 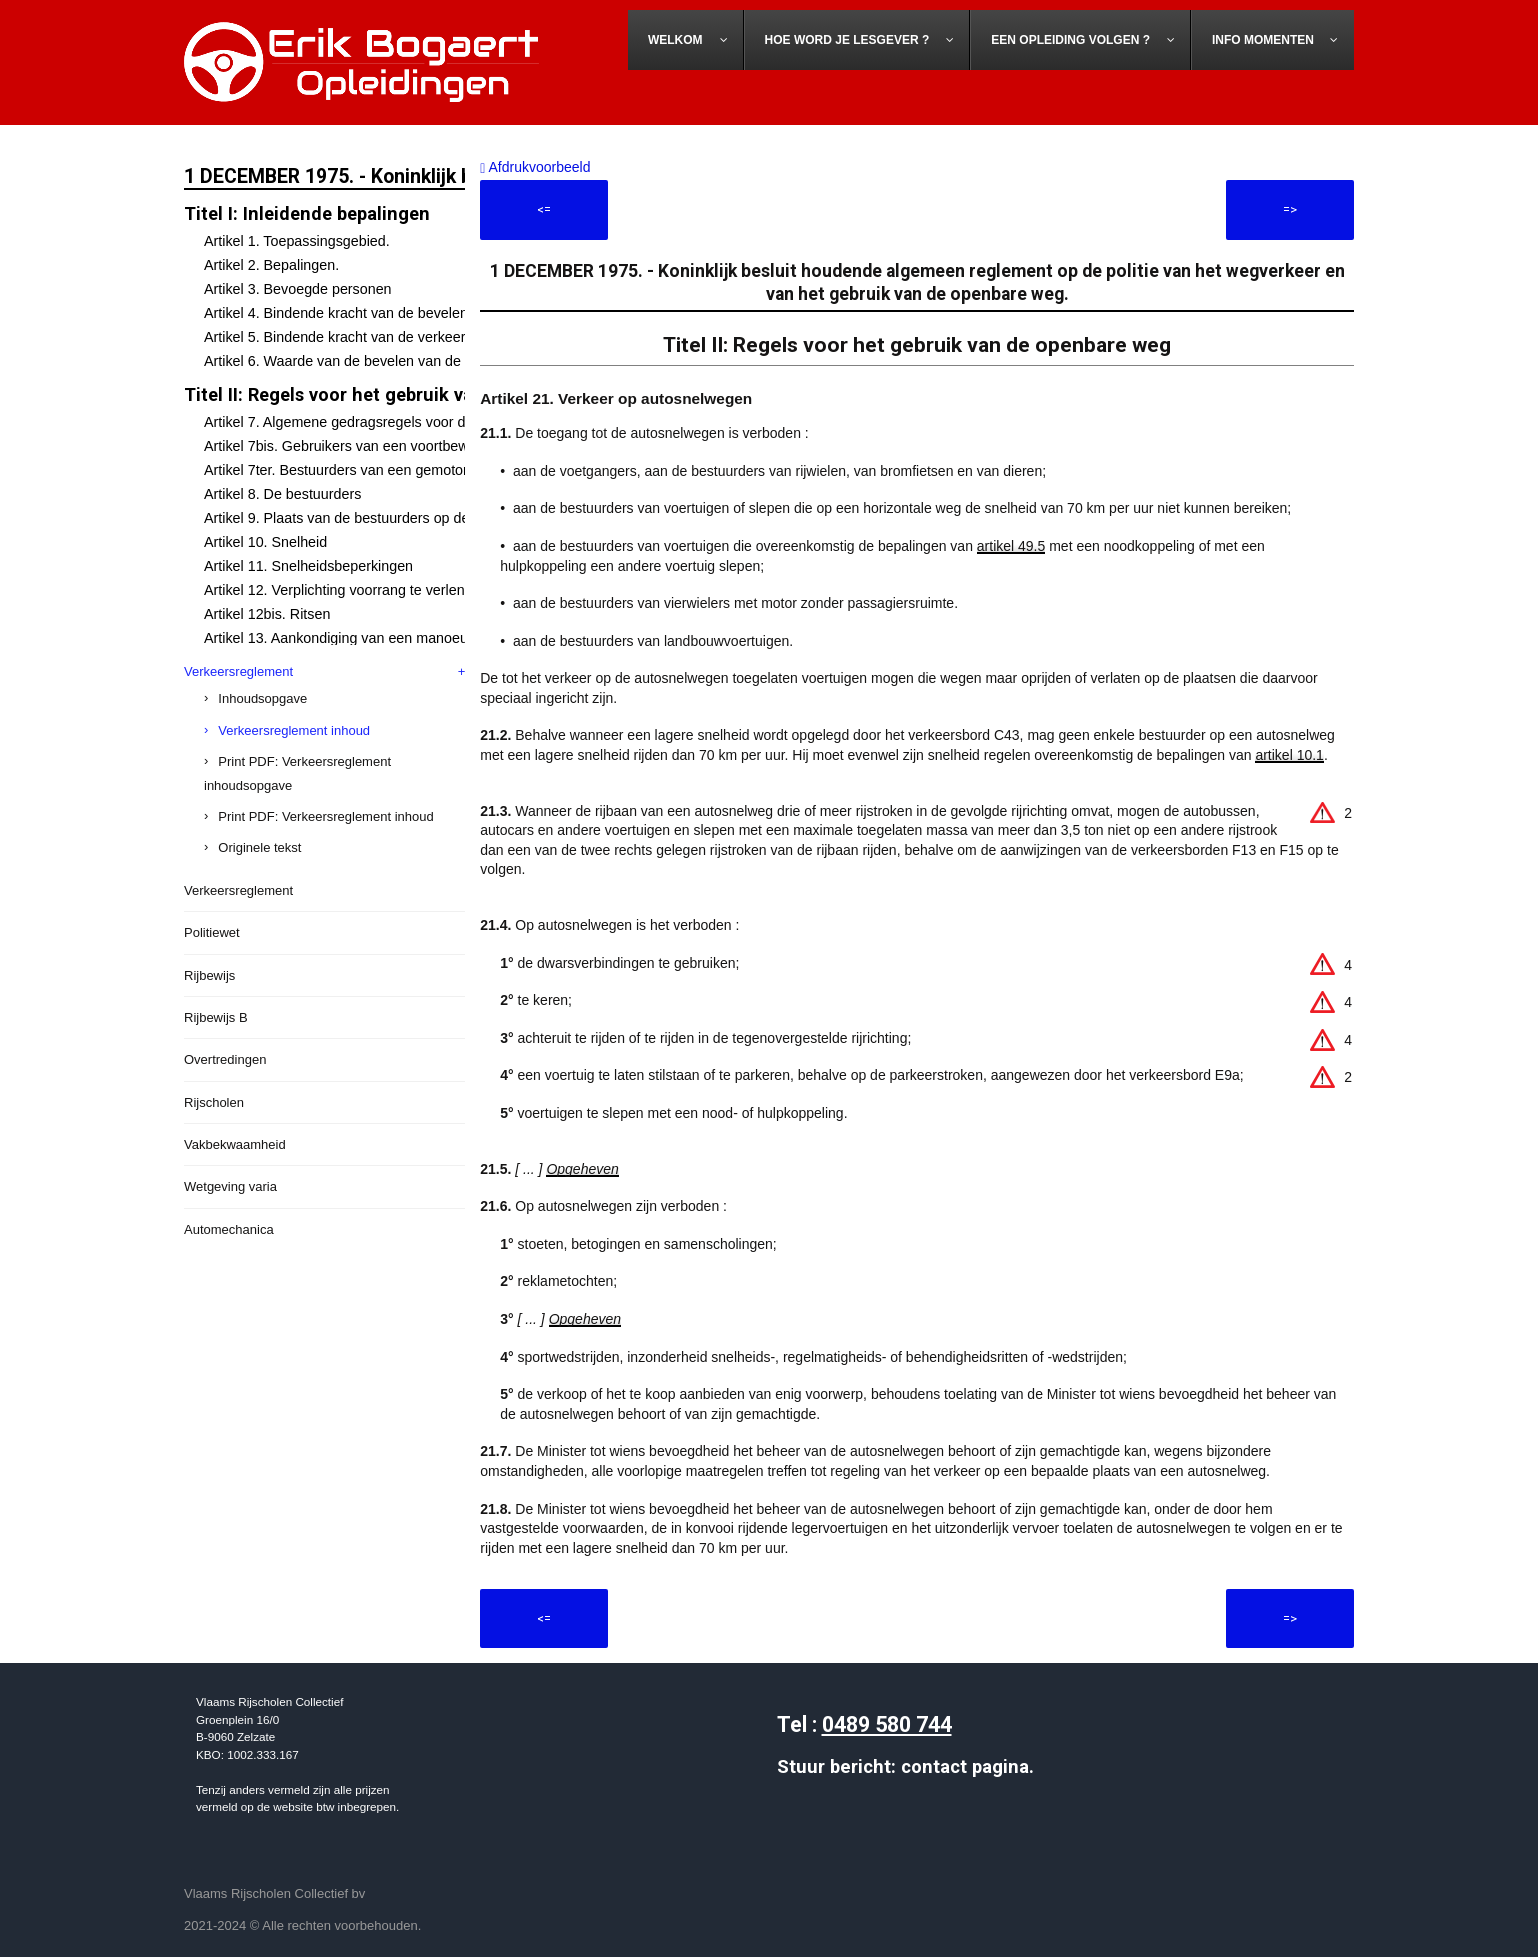 What do you see at coordinates (209, 975) in the screenshot?
I see `Rijbewijs` at bounding box center [209, 975].